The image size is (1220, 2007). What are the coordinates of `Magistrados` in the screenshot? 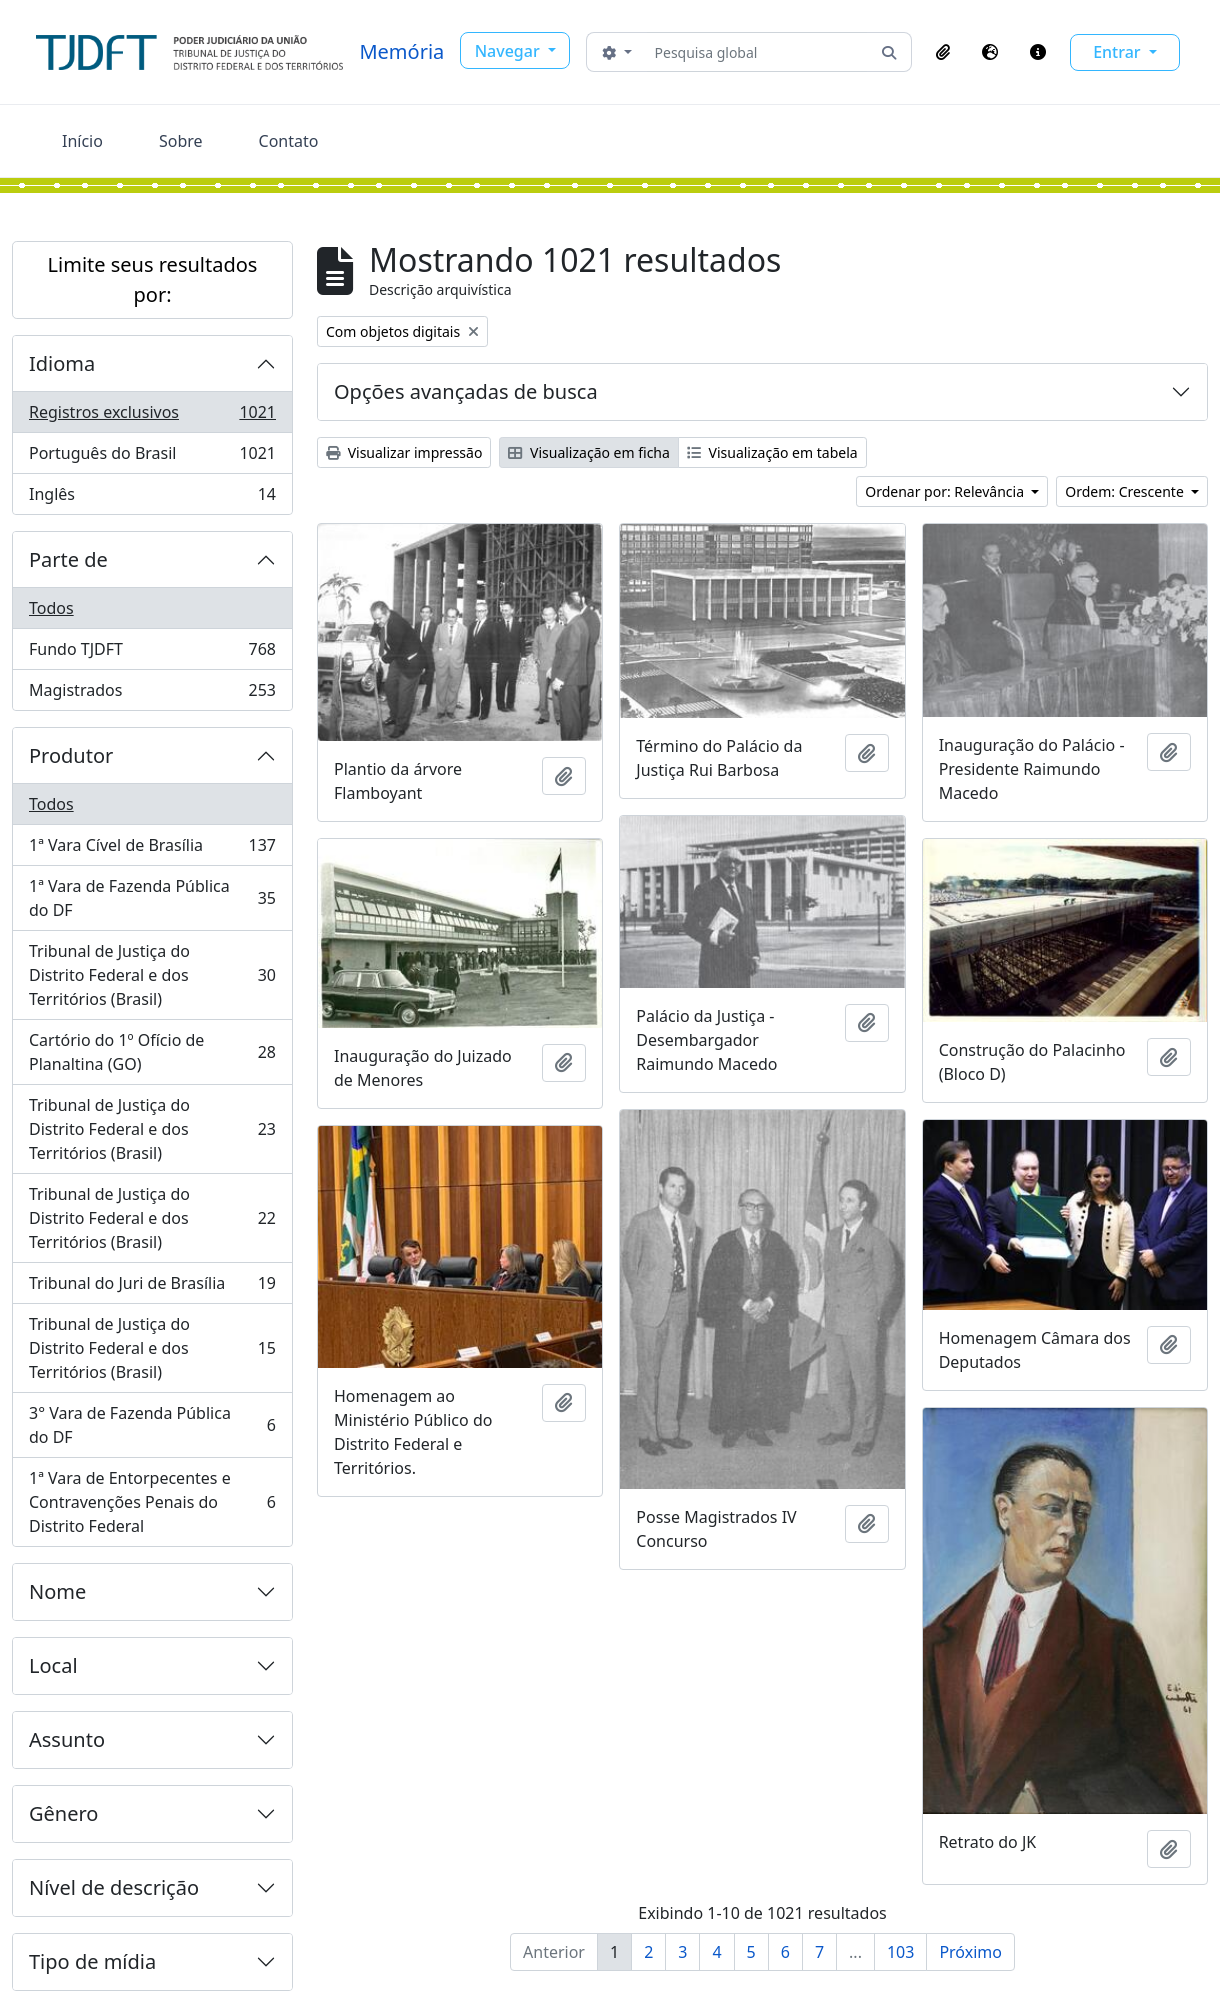 It's located at (152, 694).